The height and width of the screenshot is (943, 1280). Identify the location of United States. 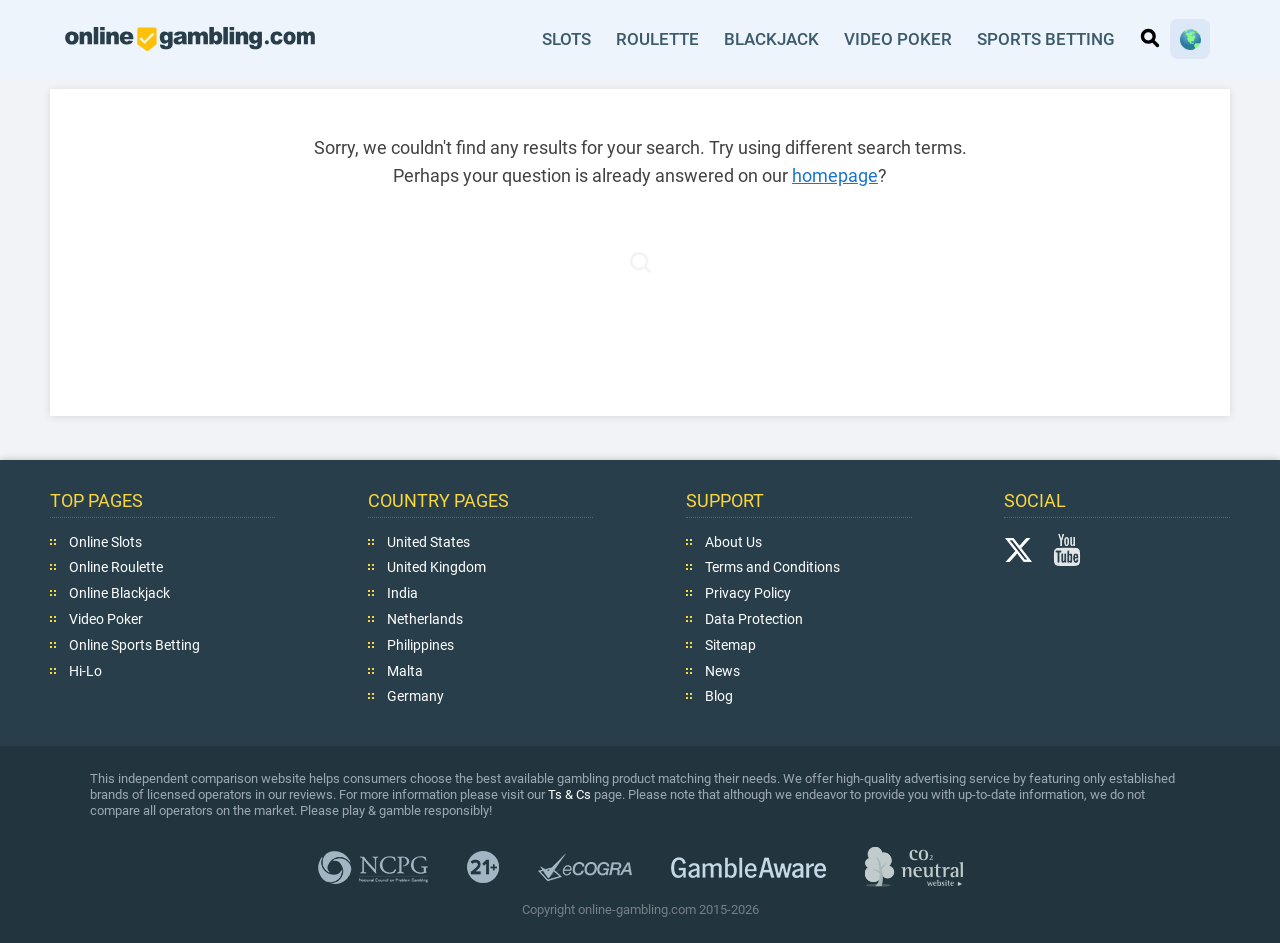
(428, 541).